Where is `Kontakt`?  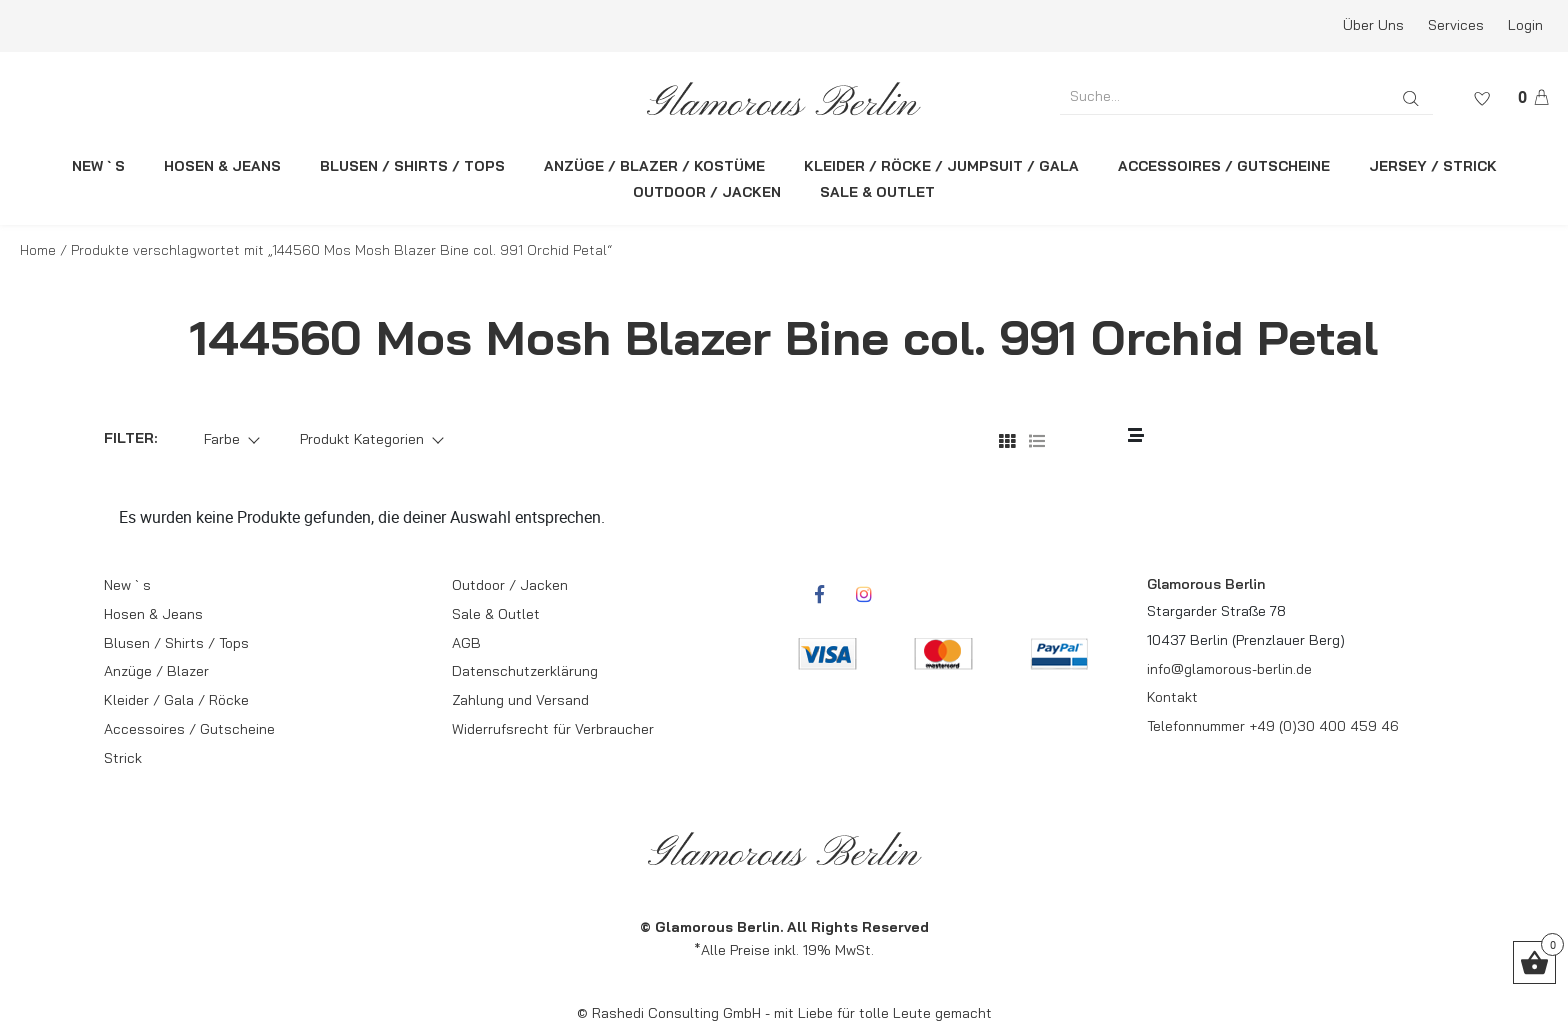
Kontakt is located at coordinates (1172, 697).